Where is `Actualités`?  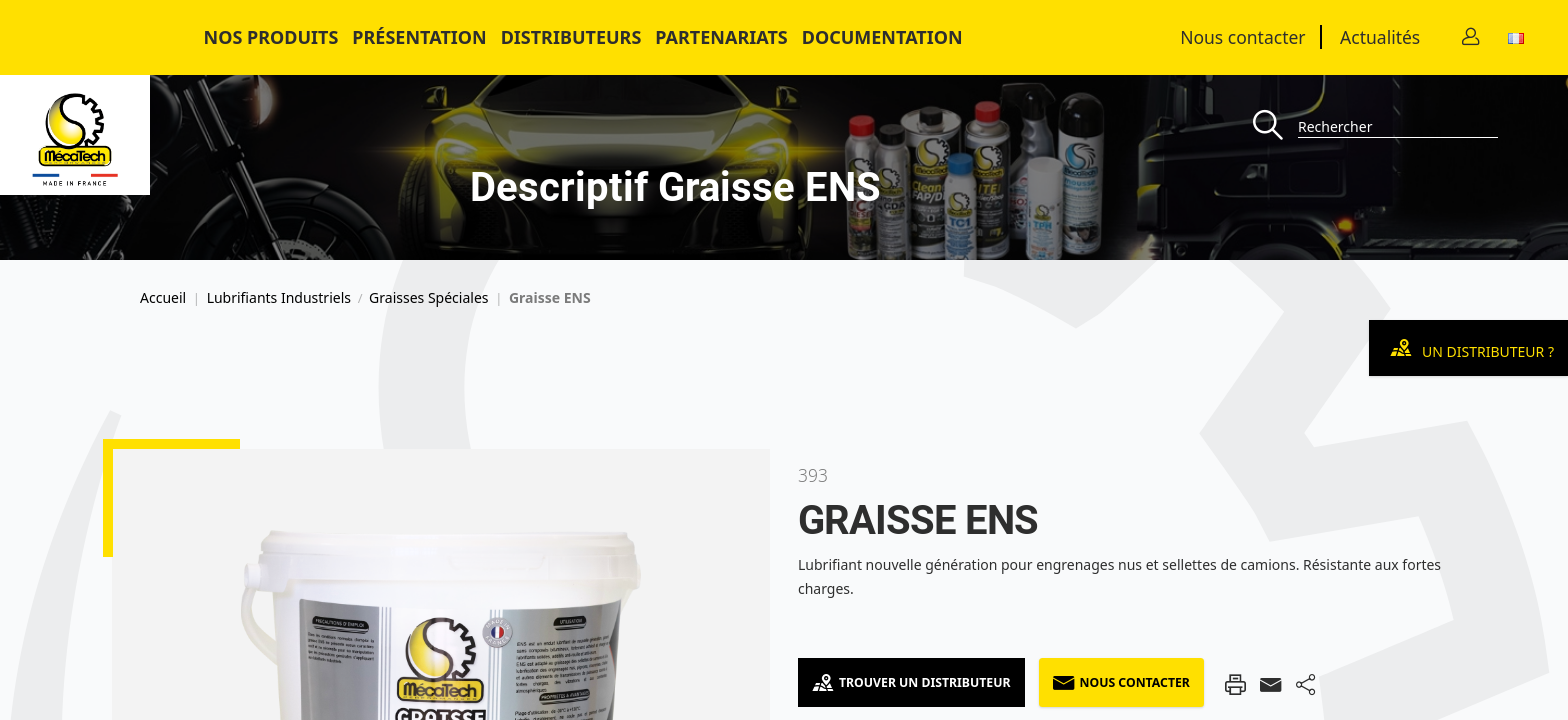 Actualités is located at coordinates (1380, 37).